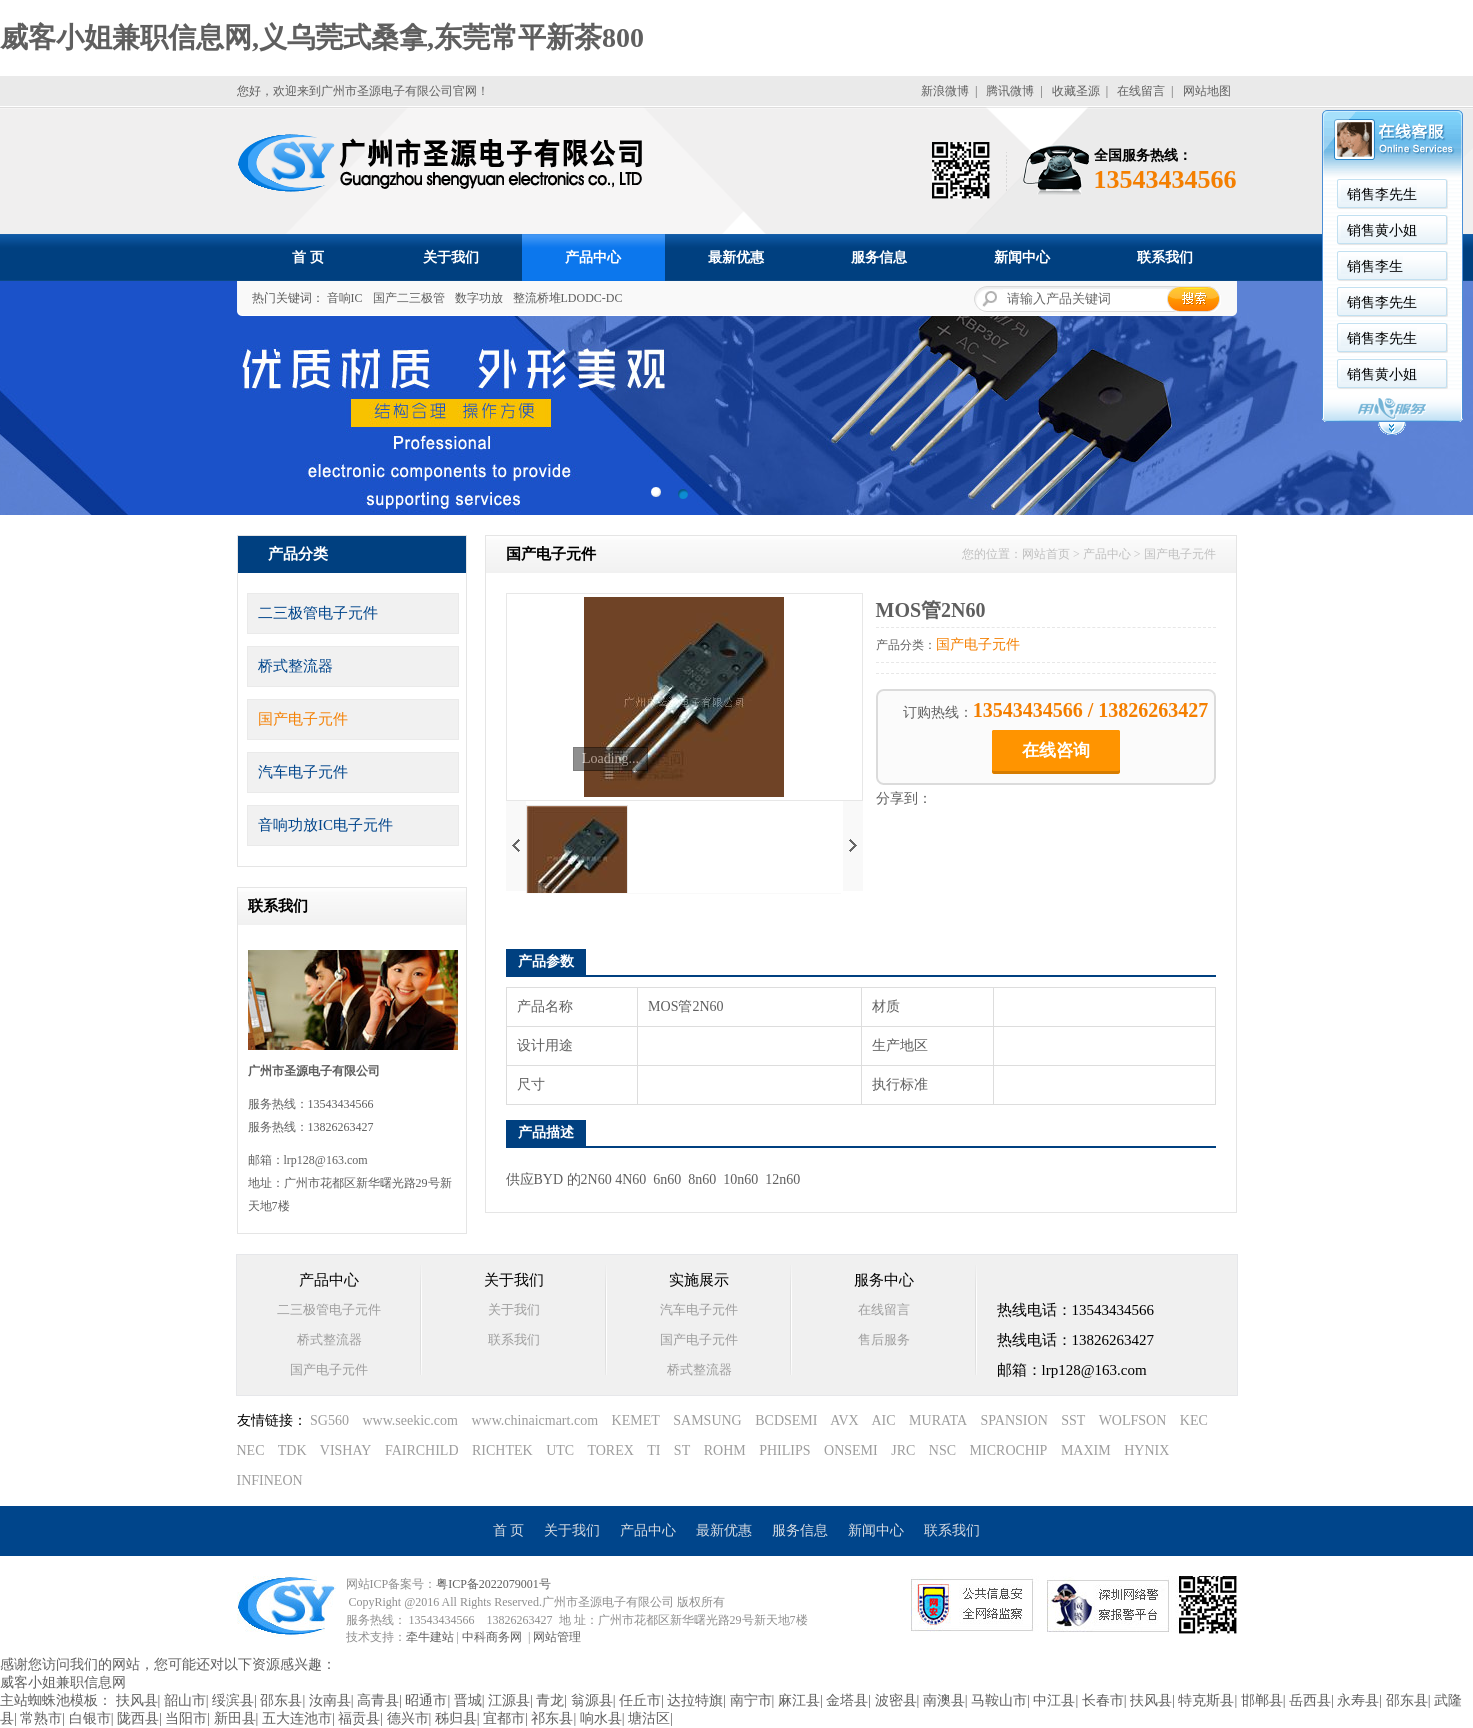 The width and height of the screenshot is (1473, 1728). I want to click on 销售李生, so click(1375, 266).